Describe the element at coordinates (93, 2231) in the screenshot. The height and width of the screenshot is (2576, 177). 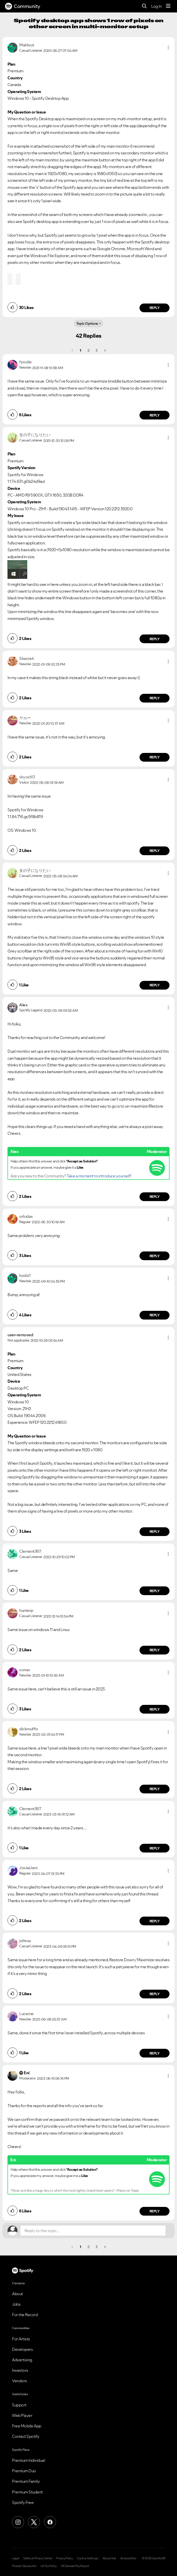
I see `[Reply to the topic...]` at that location.